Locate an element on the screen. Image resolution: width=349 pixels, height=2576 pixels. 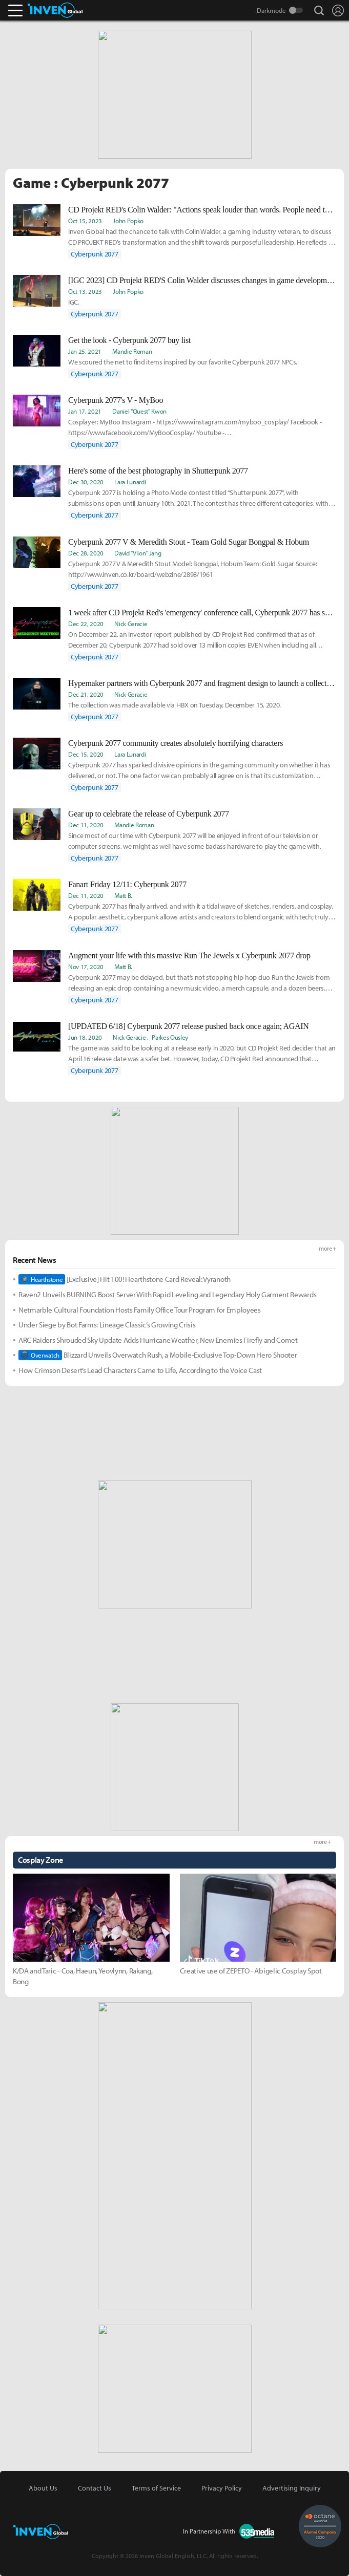
Daniel "Quest" Kwon is located at coordinates (139, 411).